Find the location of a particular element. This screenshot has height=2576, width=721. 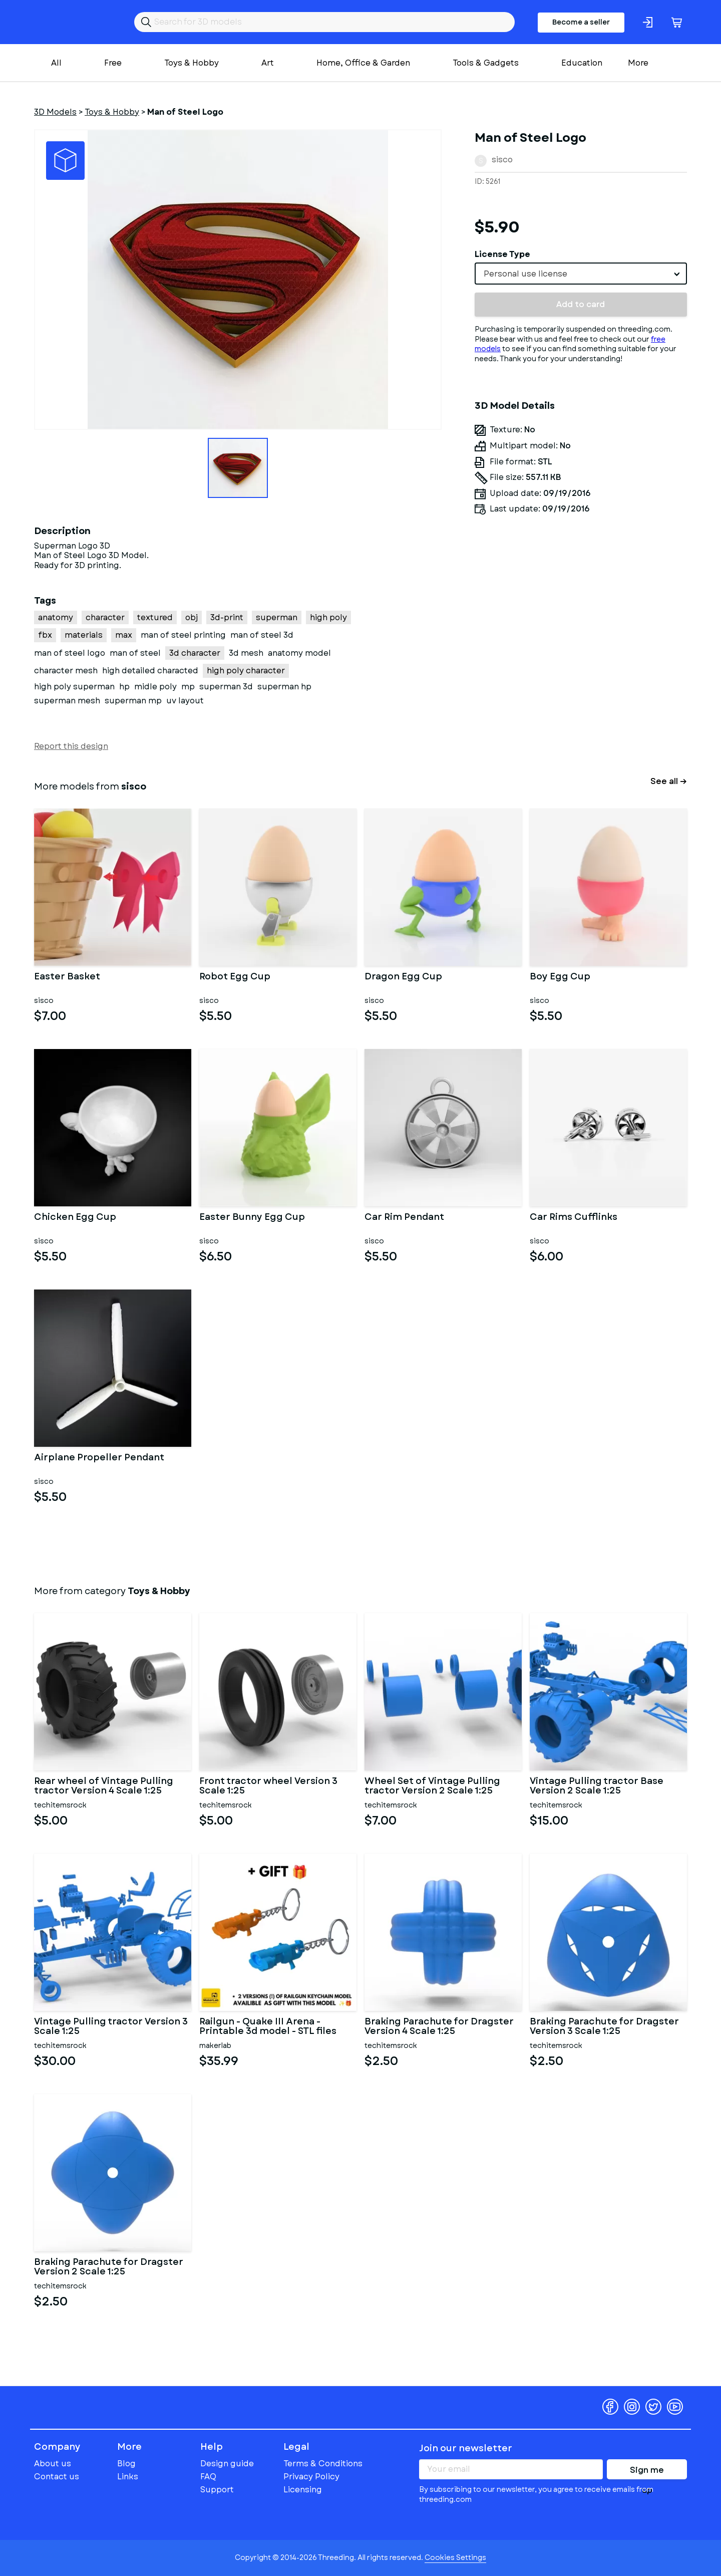

superman is located at coordinates (276, 617).